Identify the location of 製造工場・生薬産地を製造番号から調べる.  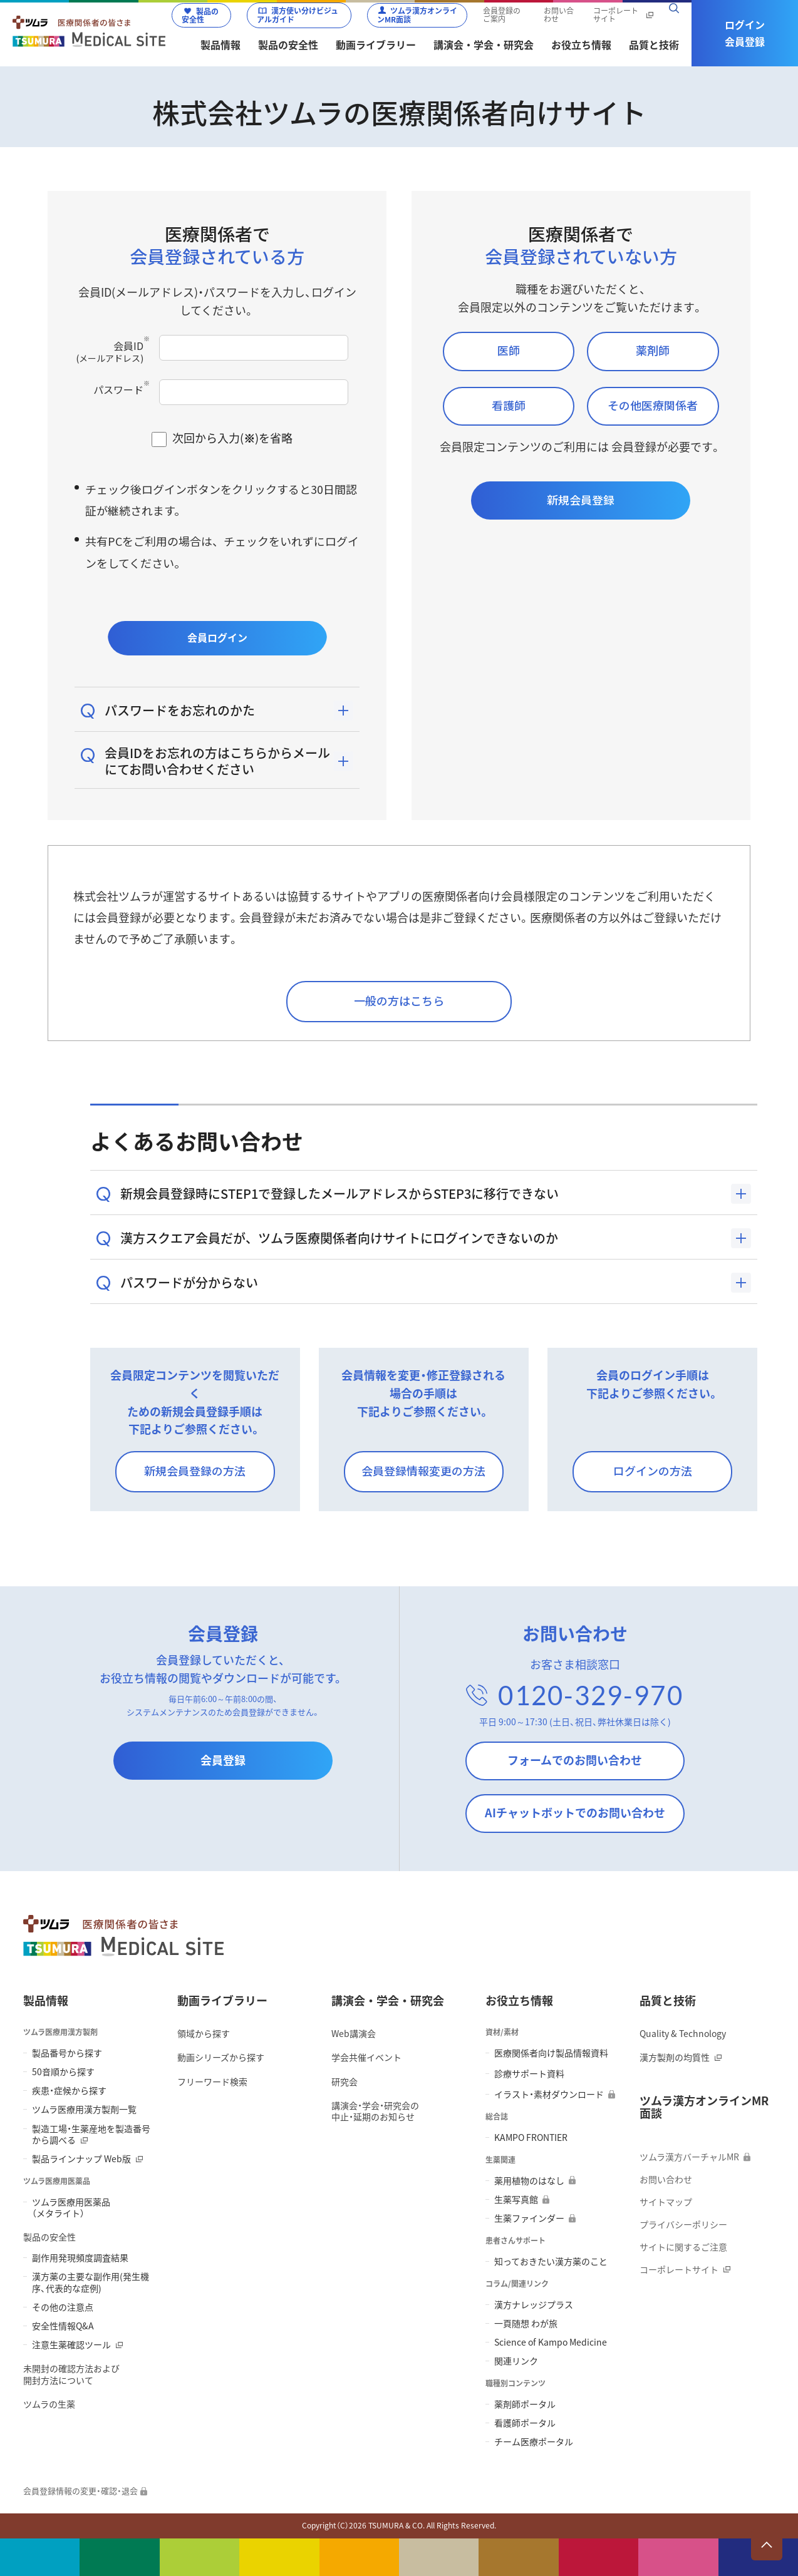
(91, 2134).